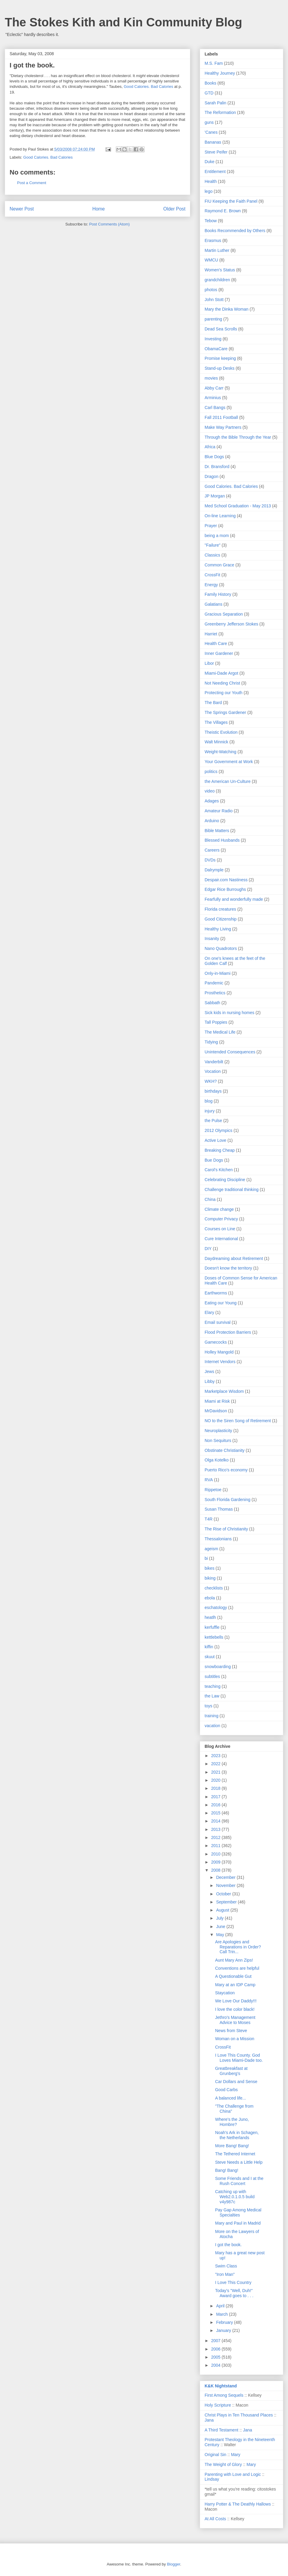  What do you see at coordinates (211, 476) in the screenshot?
I see `Dragon` at bounding box center [211, 476].